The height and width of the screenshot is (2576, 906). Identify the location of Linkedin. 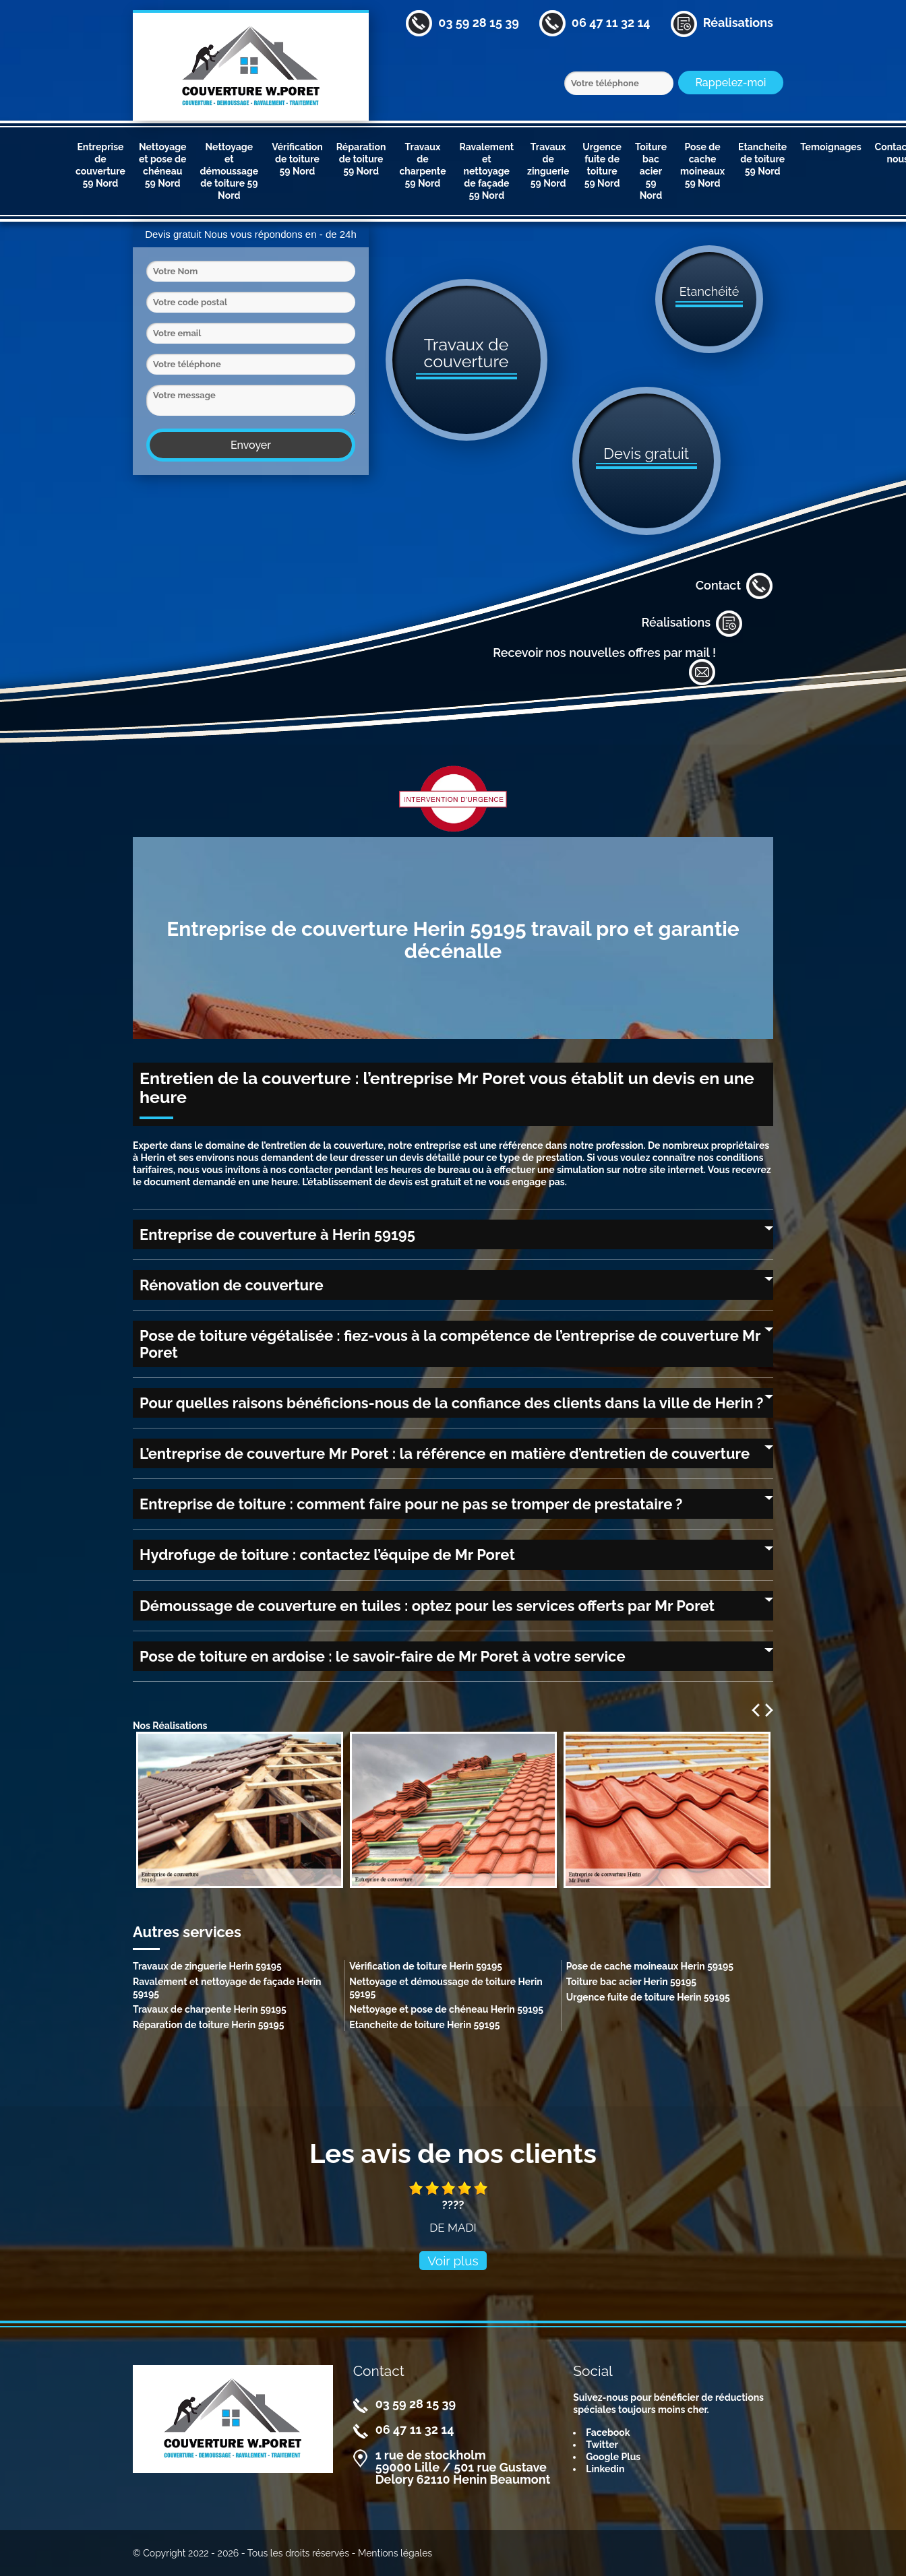
(605, 2468).